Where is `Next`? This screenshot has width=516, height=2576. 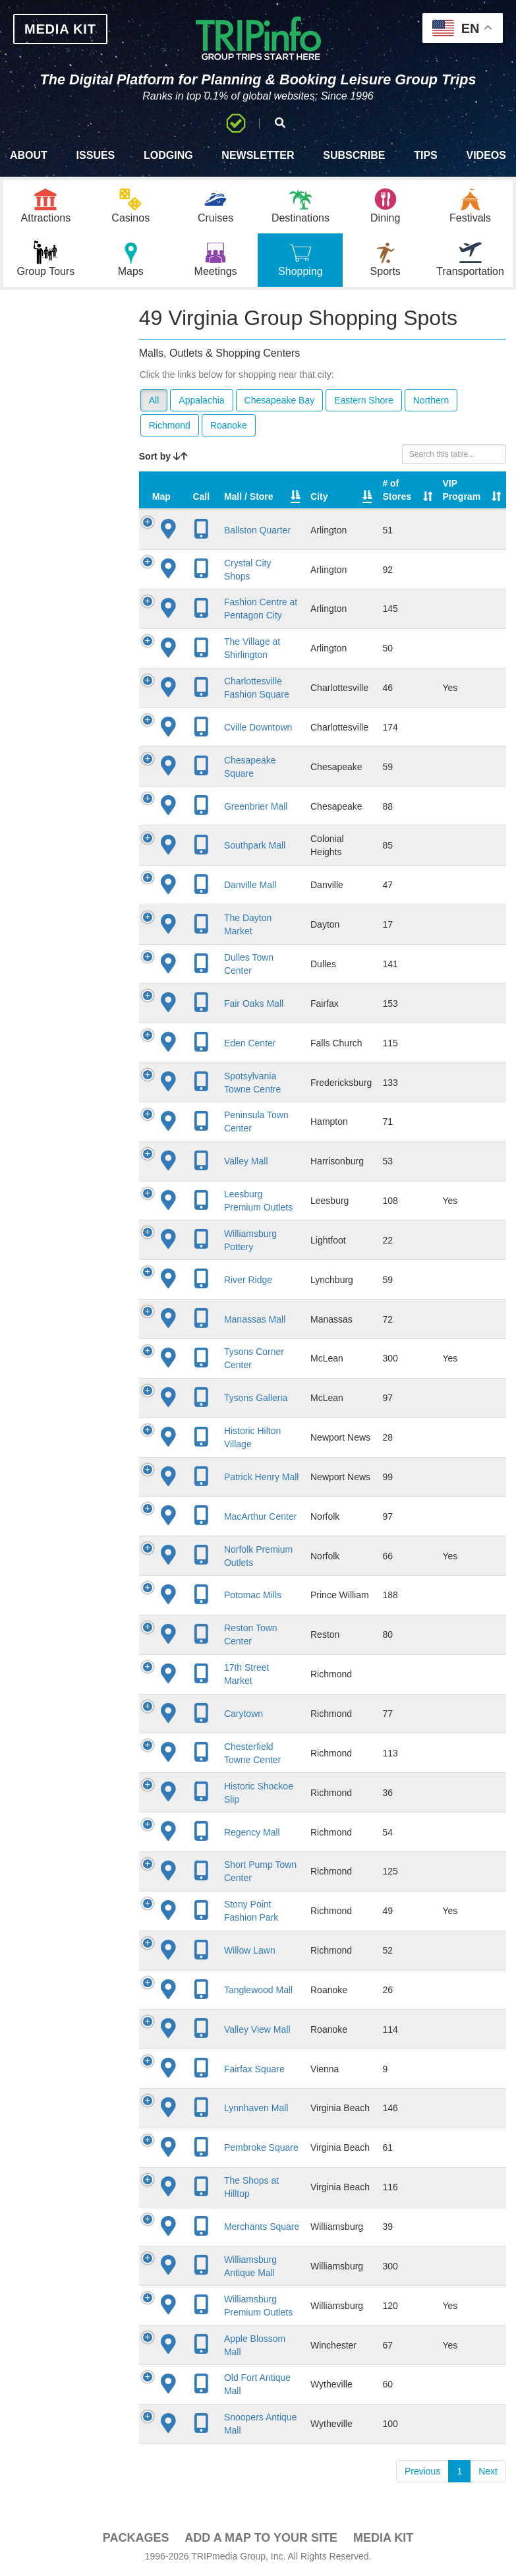
Next is located at coordinates (488, 2471).